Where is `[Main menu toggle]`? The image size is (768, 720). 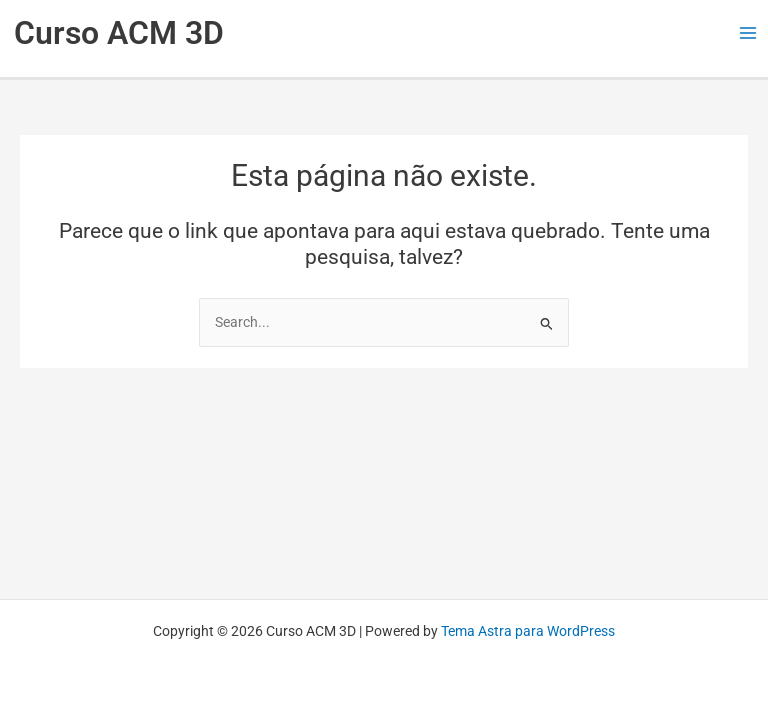 [Main menu toggle] is located at coordinates (748, 33).